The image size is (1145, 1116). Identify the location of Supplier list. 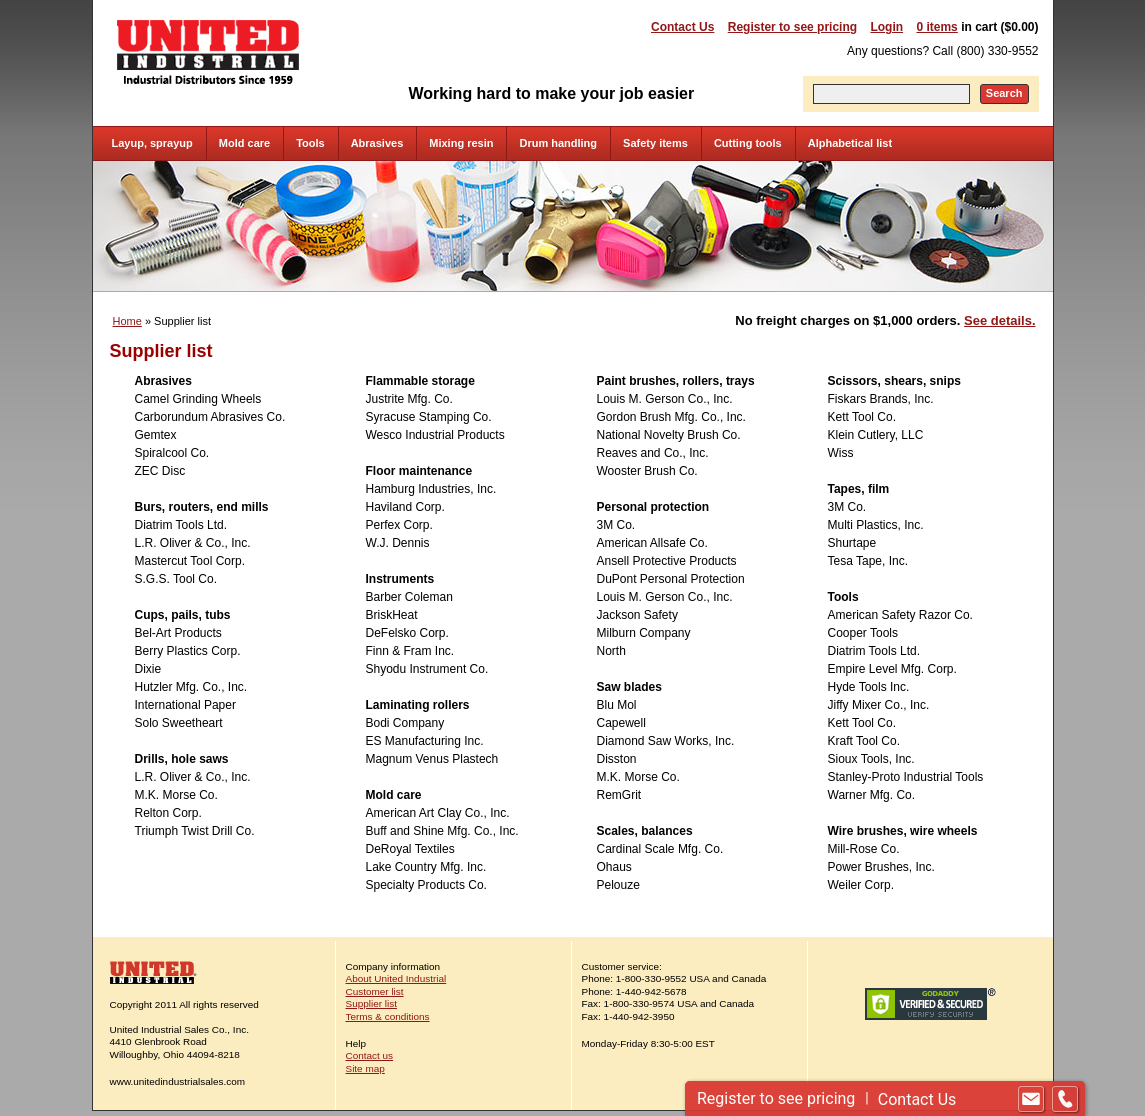
(371, 1003).